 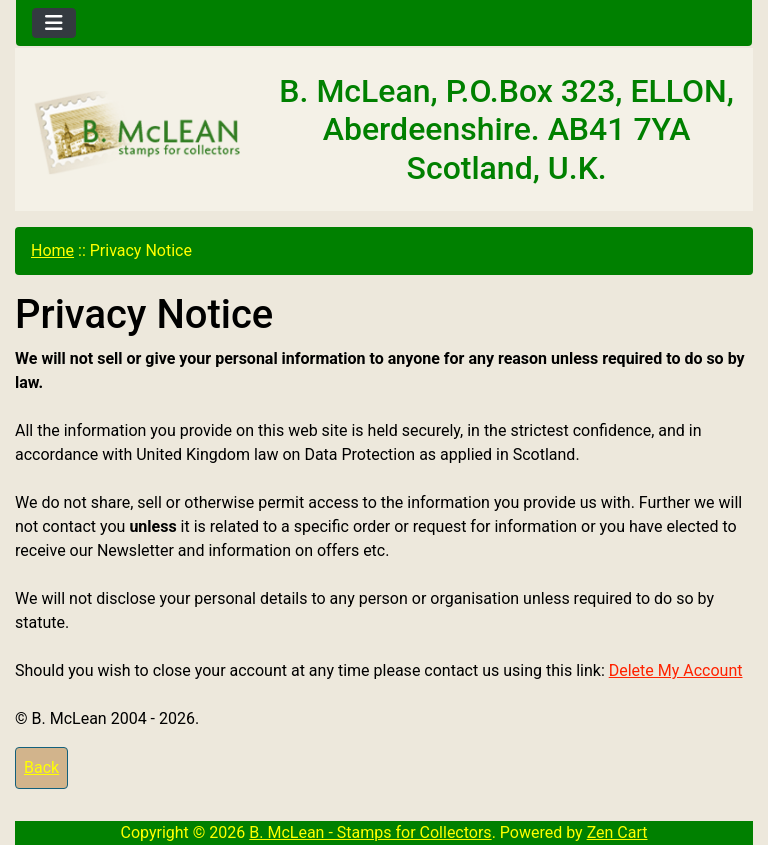 I want to click on [Toggle navigation], so click(x=54, y=23).